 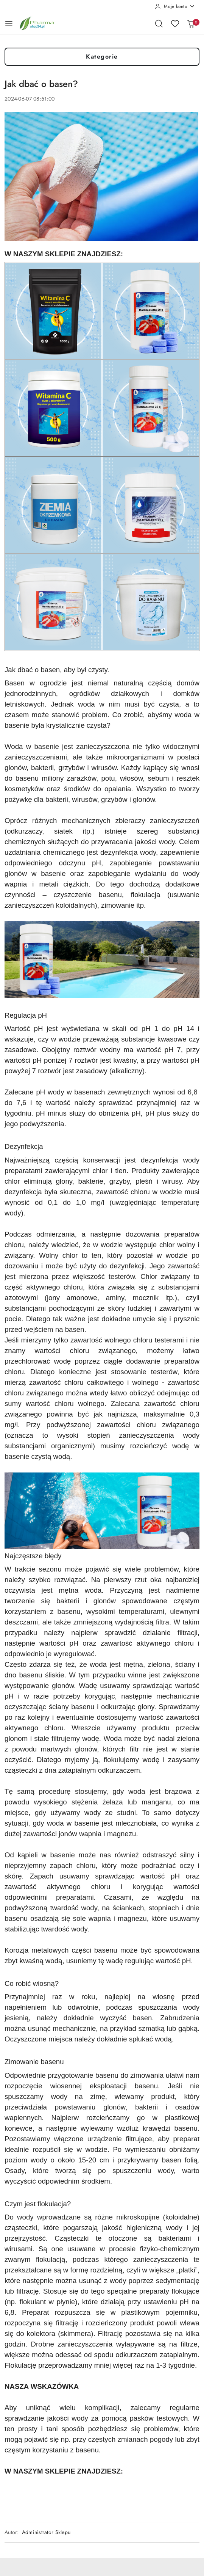 I want to click on Kategorie, so click(x=102, y=56).